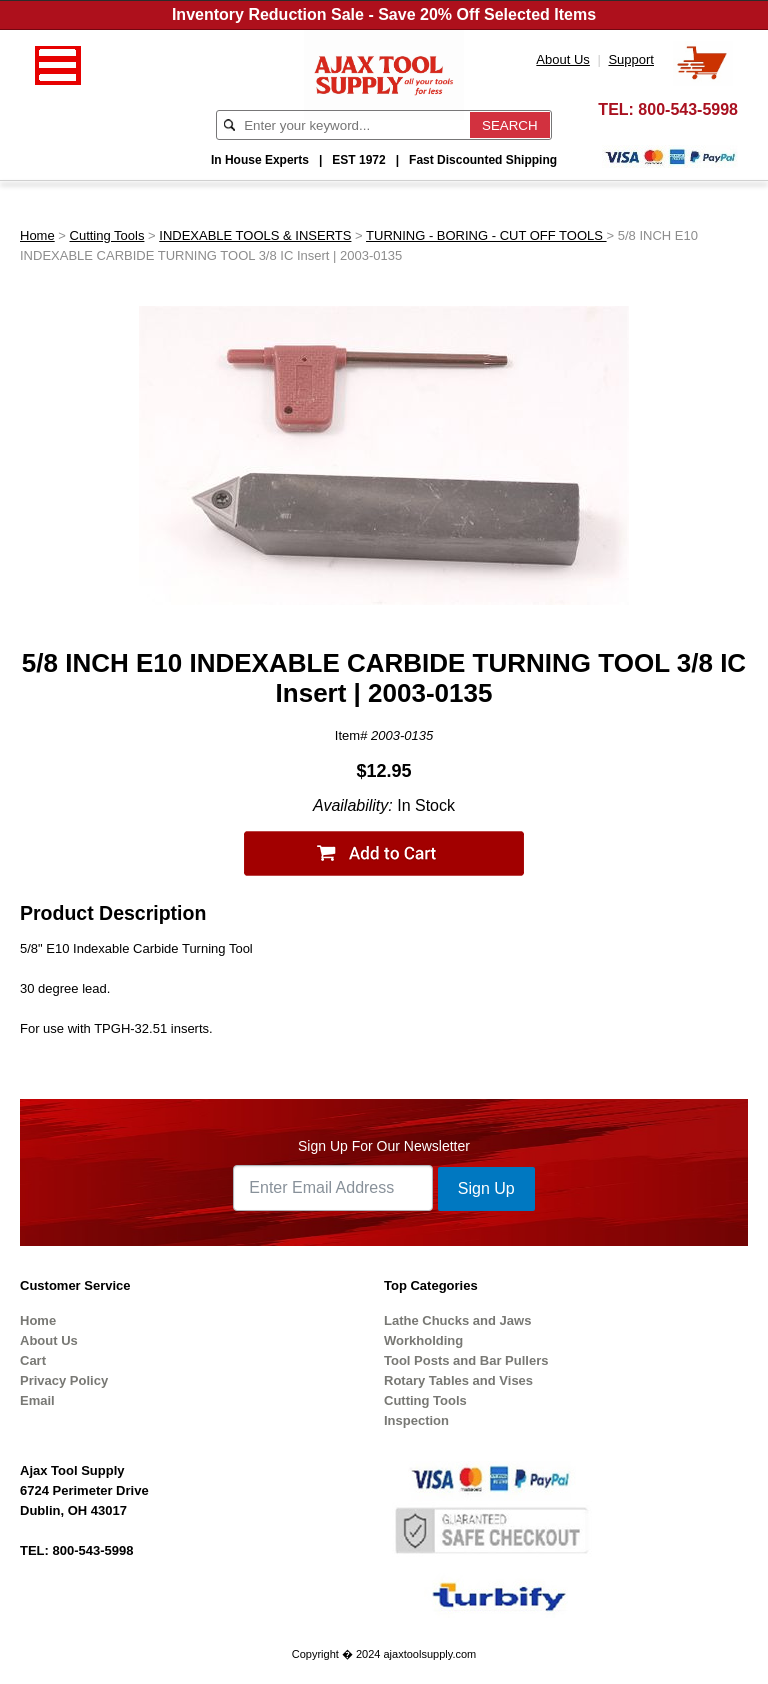 This screenshot has height=1684, width=768. I want to click on Email, so click(37, 1400).